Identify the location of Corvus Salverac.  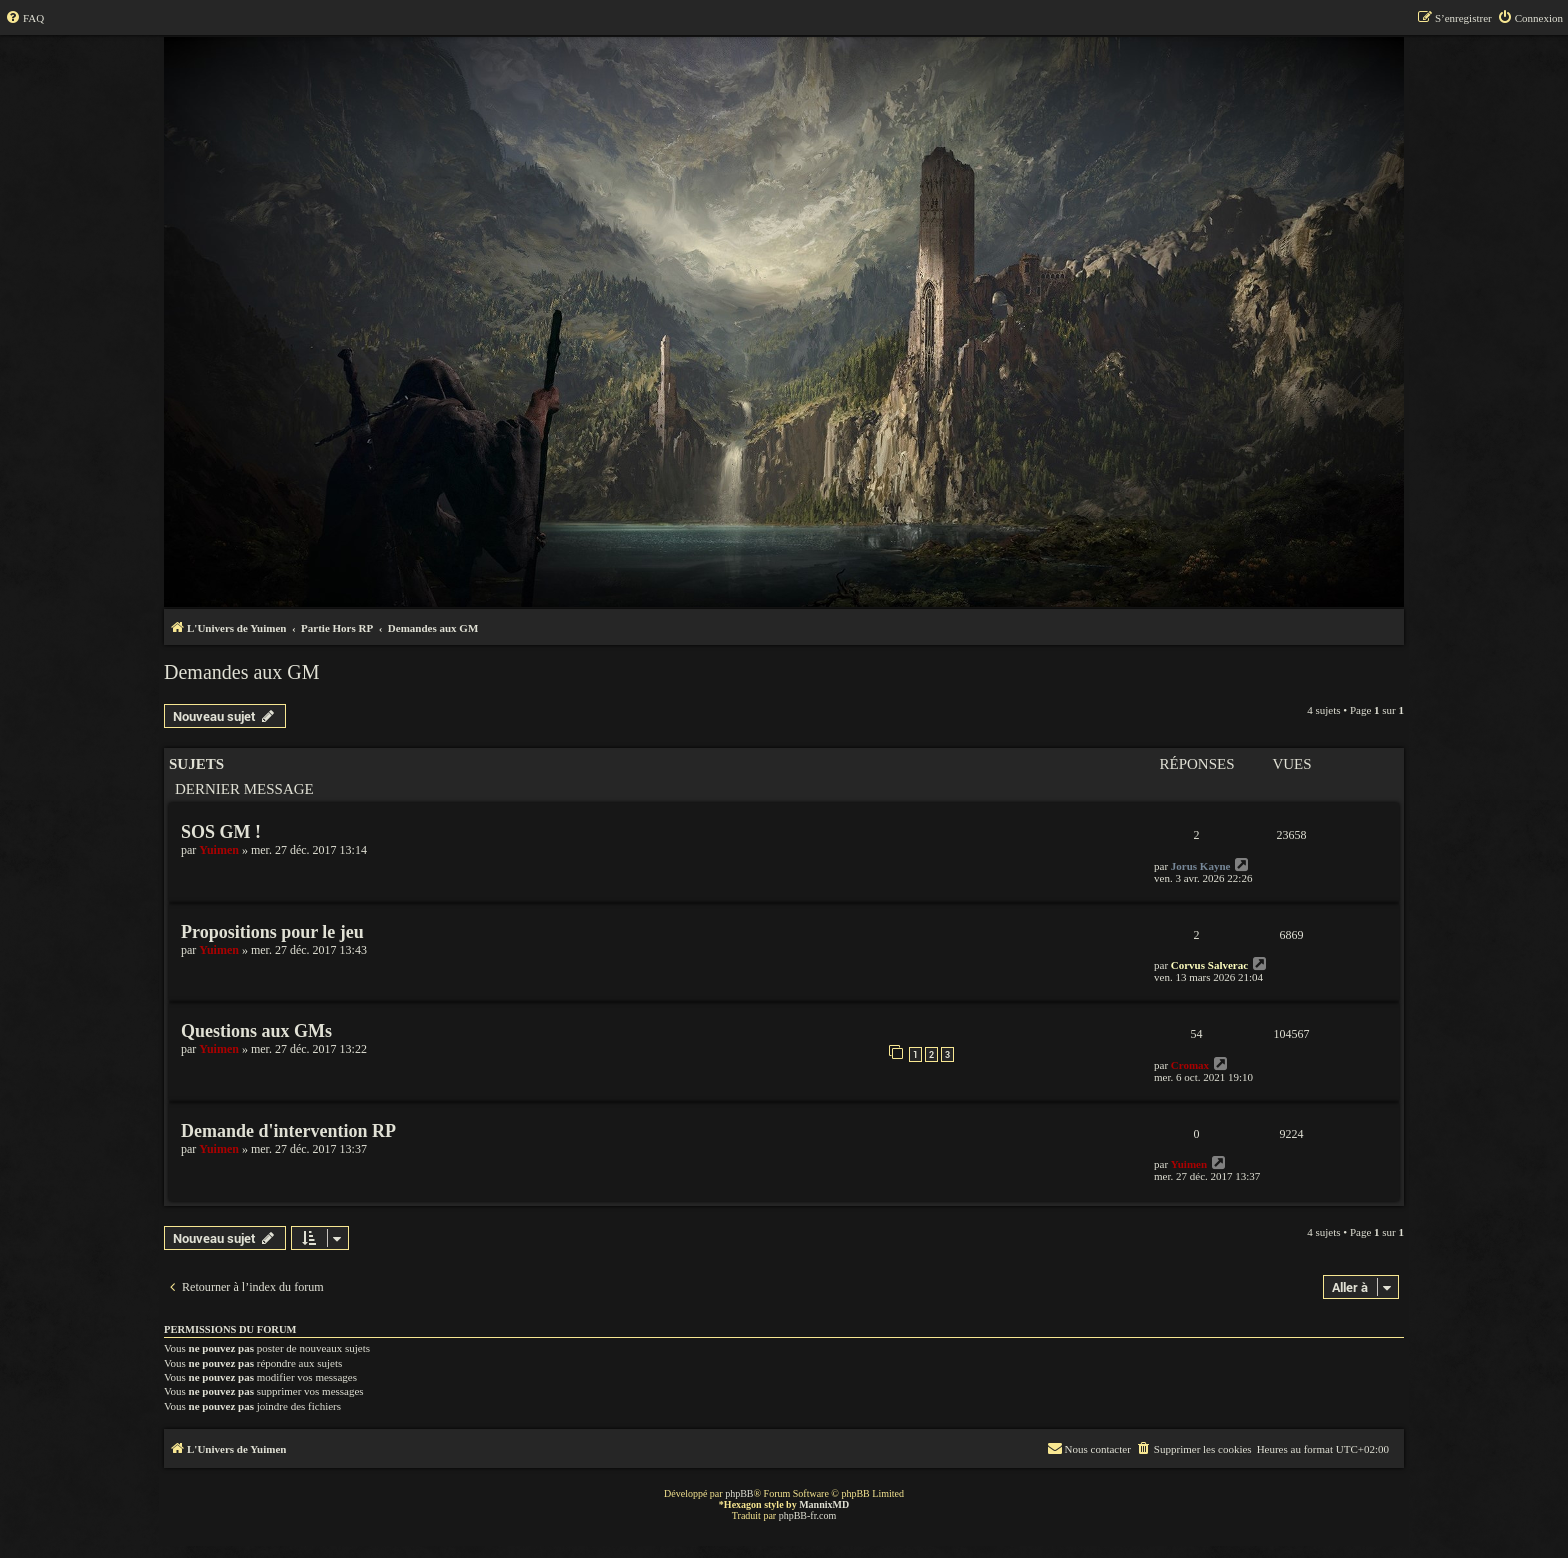
(1209, 965).